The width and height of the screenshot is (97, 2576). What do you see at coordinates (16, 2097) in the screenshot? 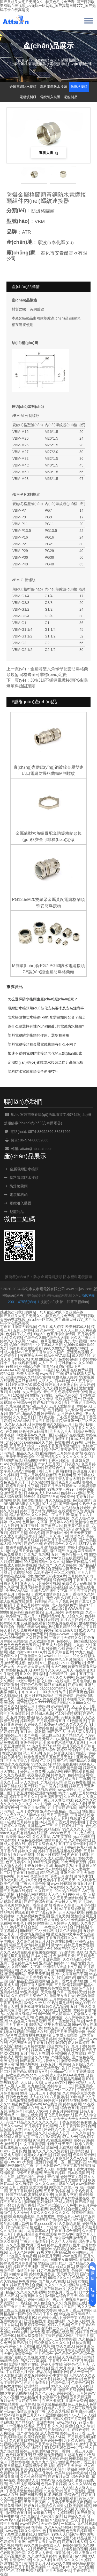
I see `日韩色色色色` at bounding box center [16, 2097].